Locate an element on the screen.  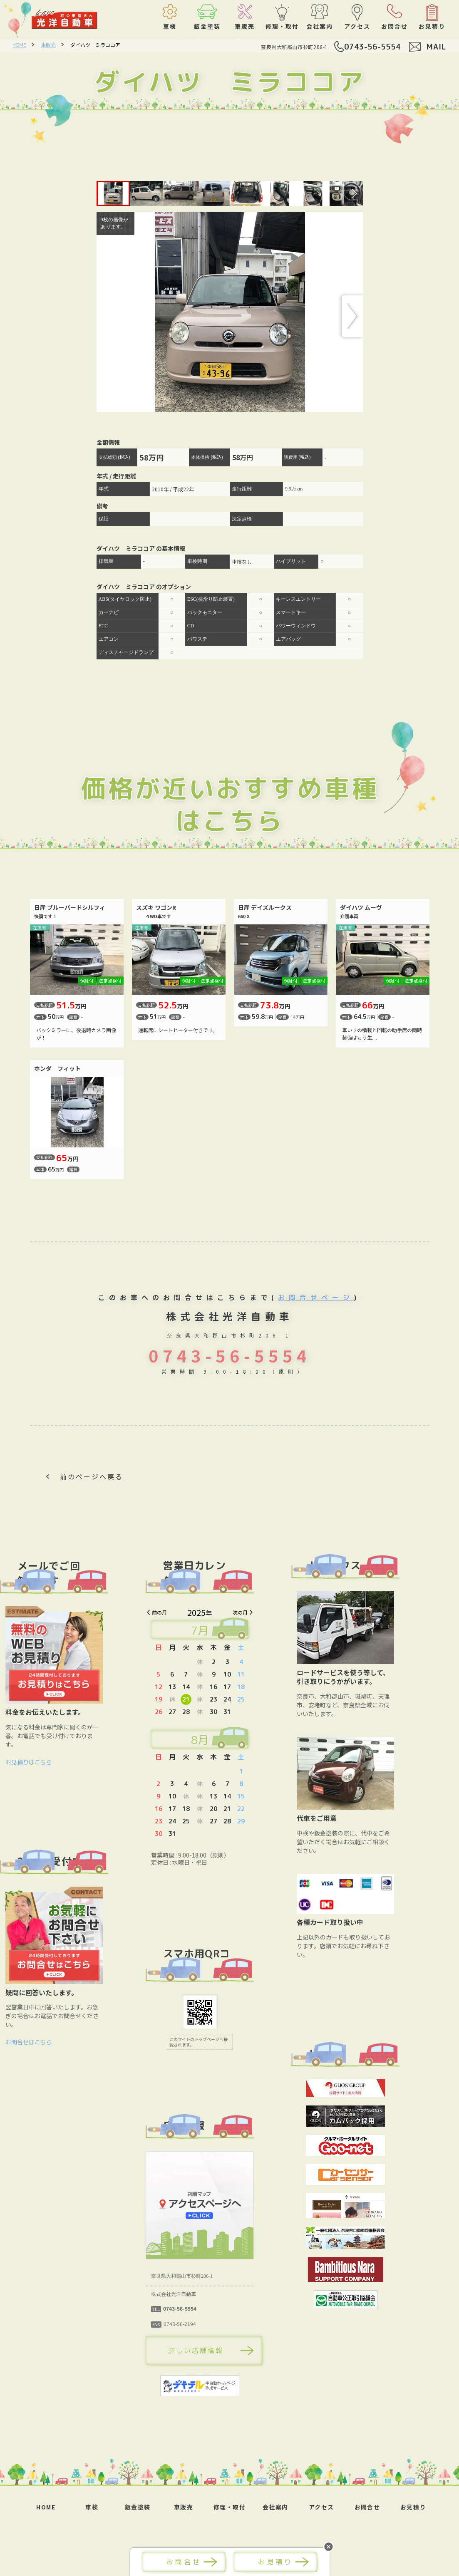
価格が近いおすすめ車種はこちら is located at coordinates (229, 804).